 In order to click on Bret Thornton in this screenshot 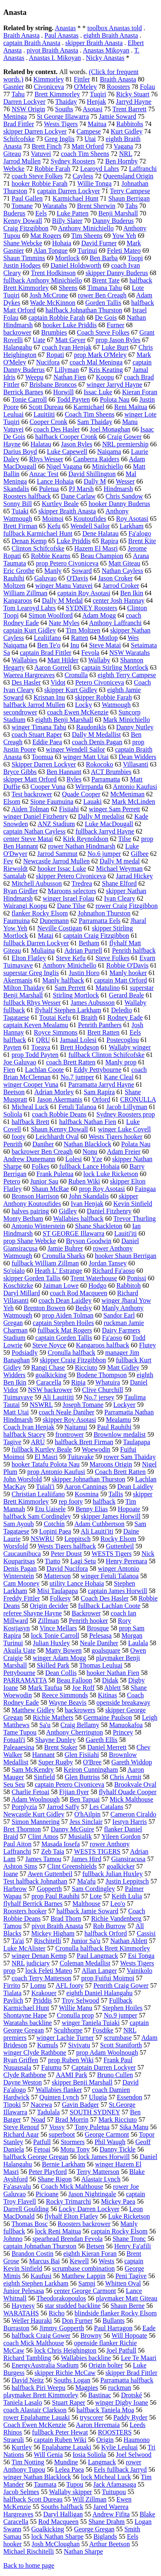, I will do `click(22, 1829)`.